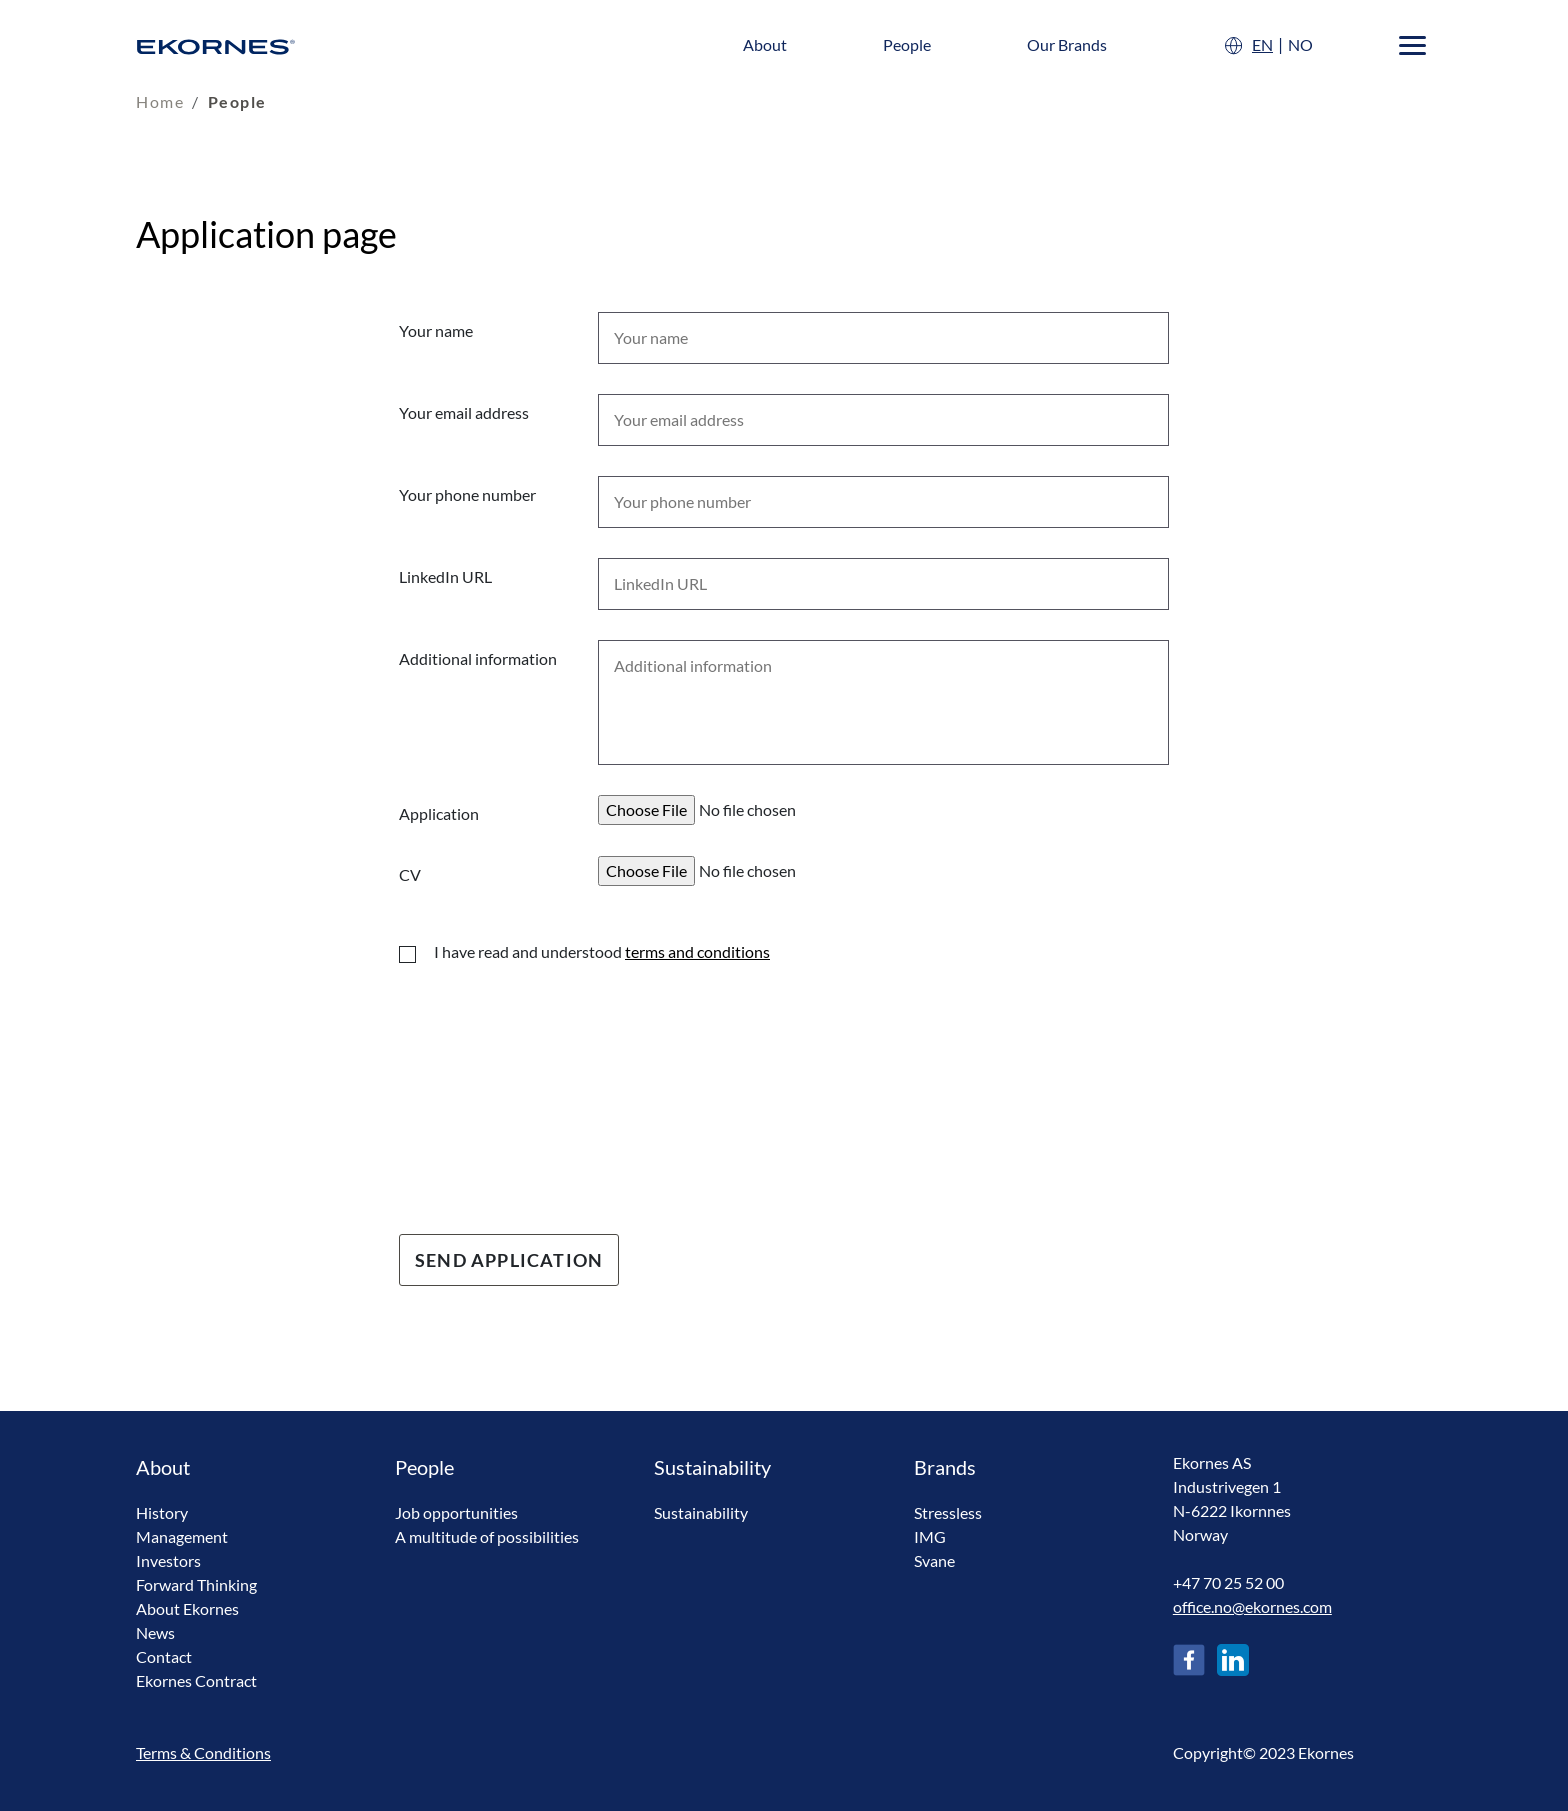 The height and width of the screenshot is (1811, 1568). Describe the element at coordinates (509, 1260) in the screenshot. I see `Send Application` at that location.